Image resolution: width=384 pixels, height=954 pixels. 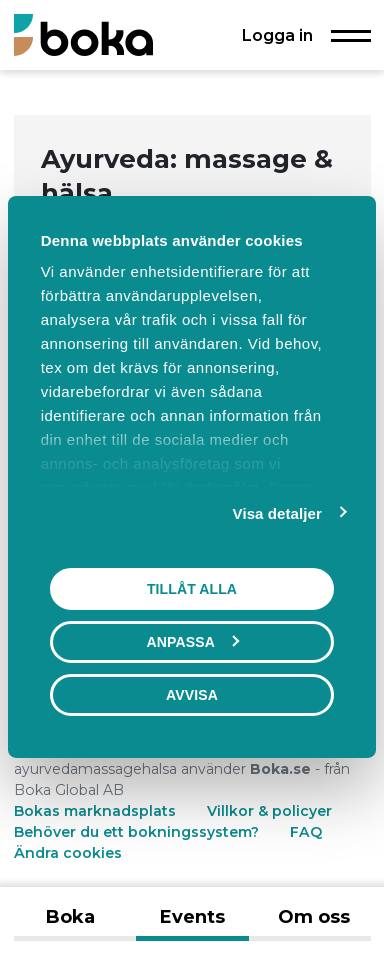 What do you see at coordinates (70, 917) in the screenshot?
I see `Boka [tab]` at bounding box center [70, 917].